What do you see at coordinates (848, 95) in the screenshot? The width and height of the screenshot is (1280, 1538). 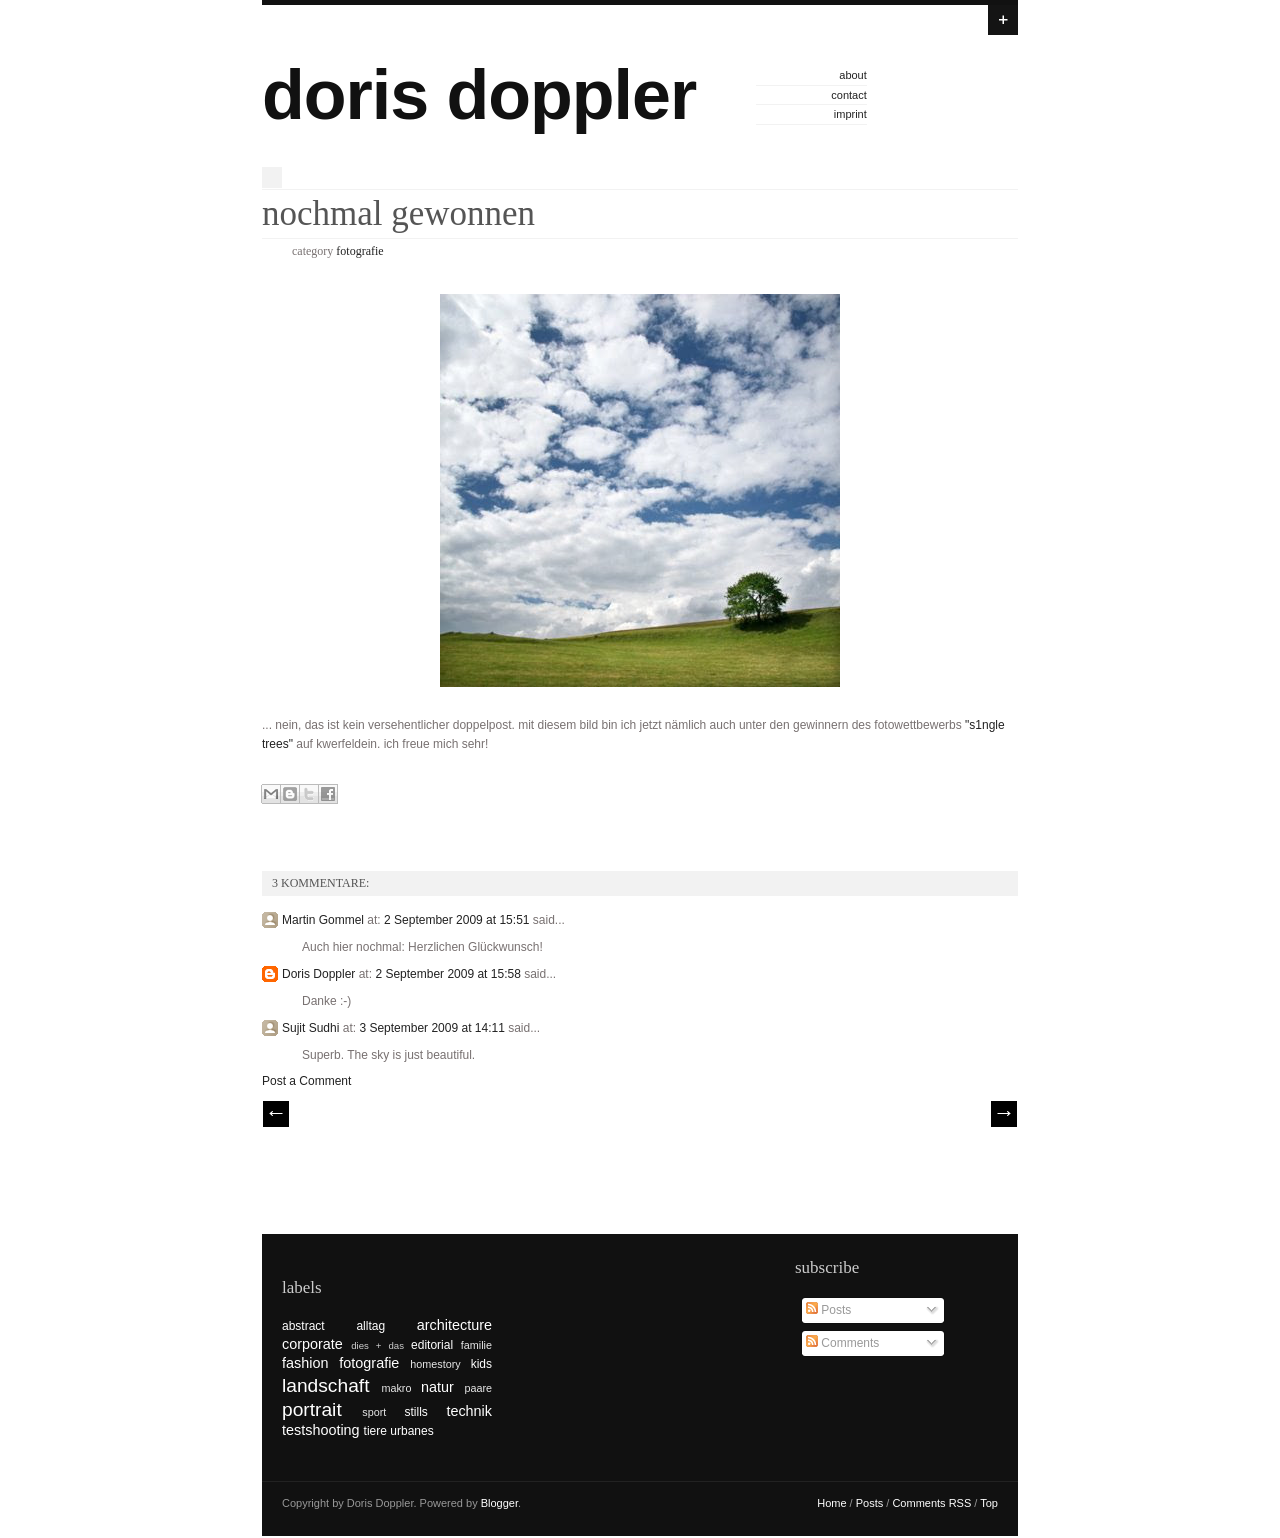 I see `contact` at bounding box center [848, 95].